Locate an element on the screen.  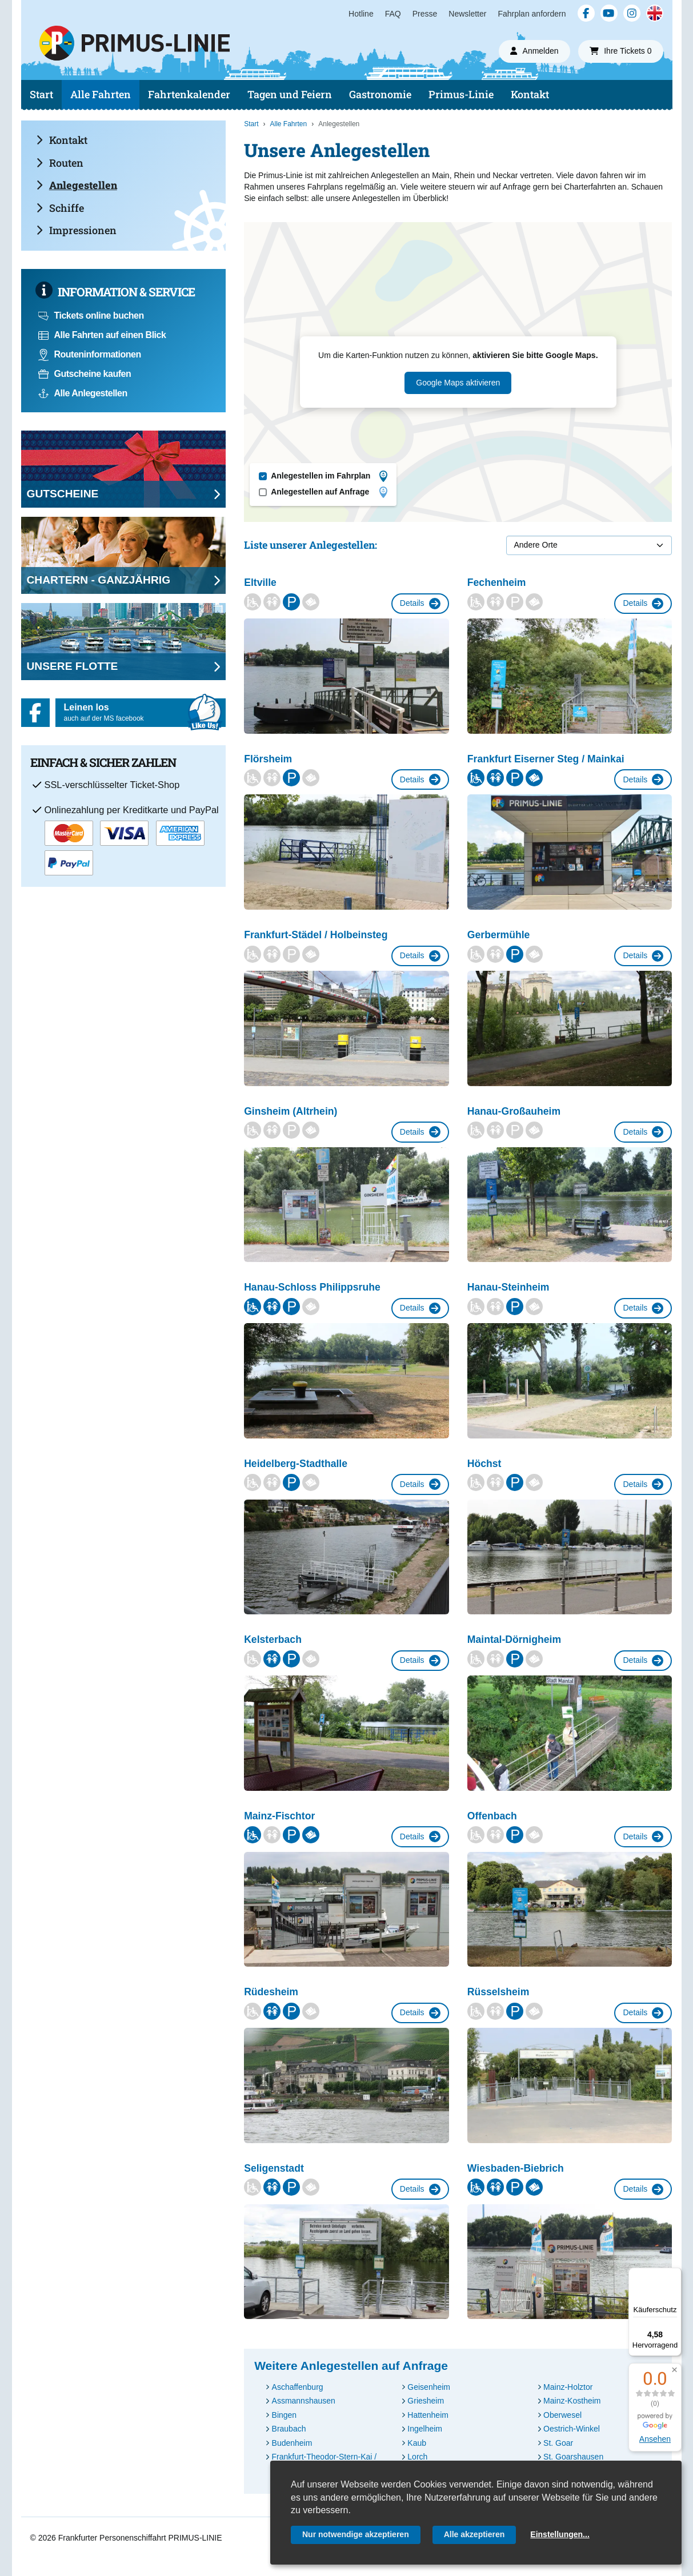
Flörsheim is located at coordinates (268, 759).